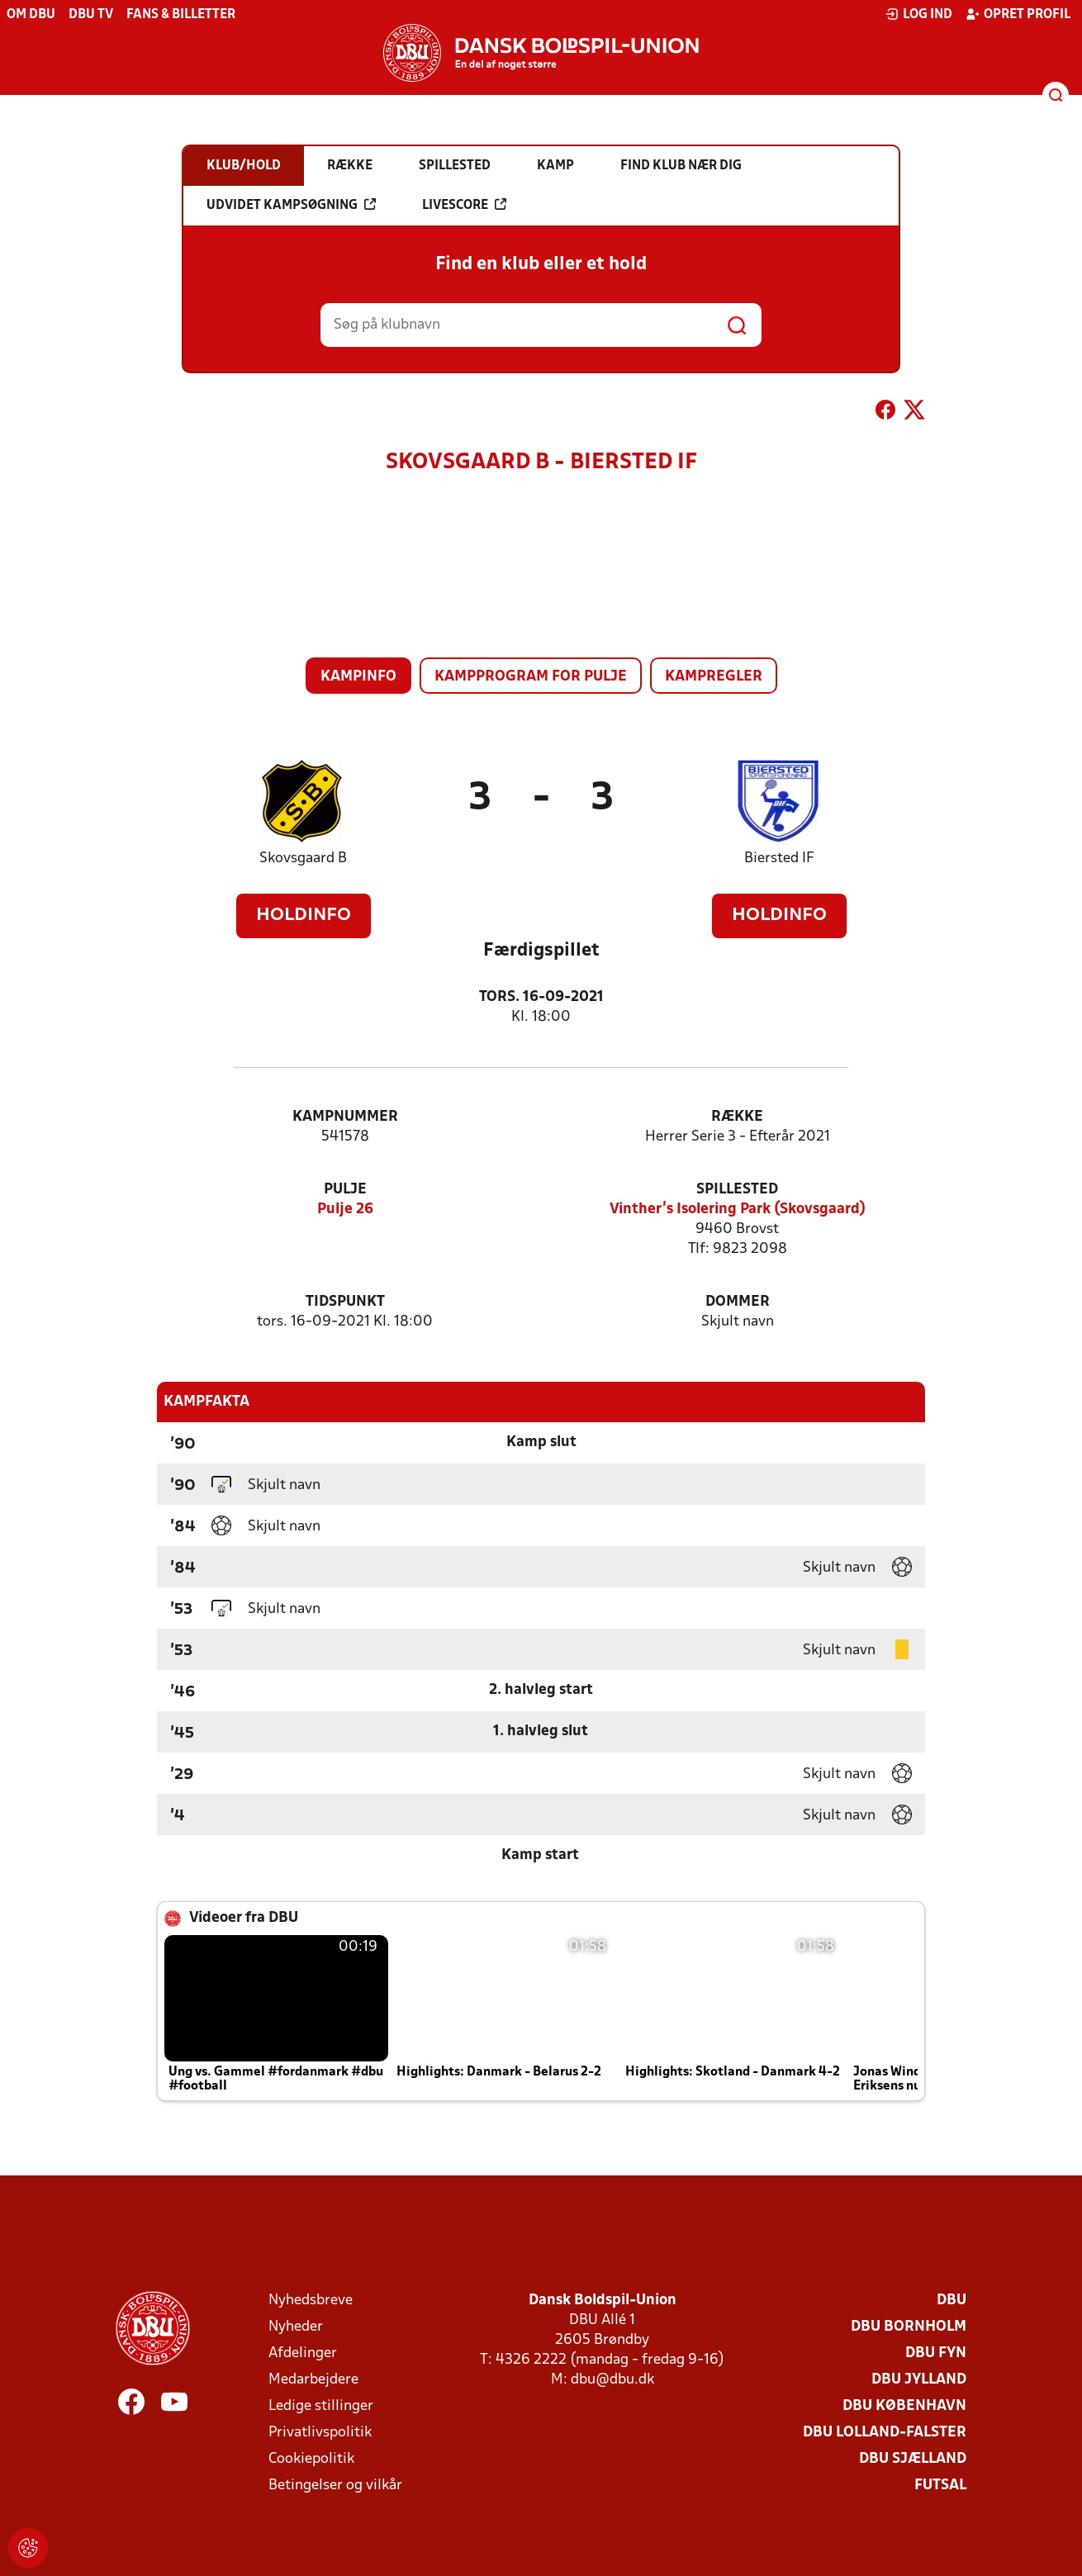 This screenshot has height=2576, width=1082. What do you see at coordinates (320, 2433) in the screenshot?
I see `Privatlivspolitik` at bounding box center [320, 2433].